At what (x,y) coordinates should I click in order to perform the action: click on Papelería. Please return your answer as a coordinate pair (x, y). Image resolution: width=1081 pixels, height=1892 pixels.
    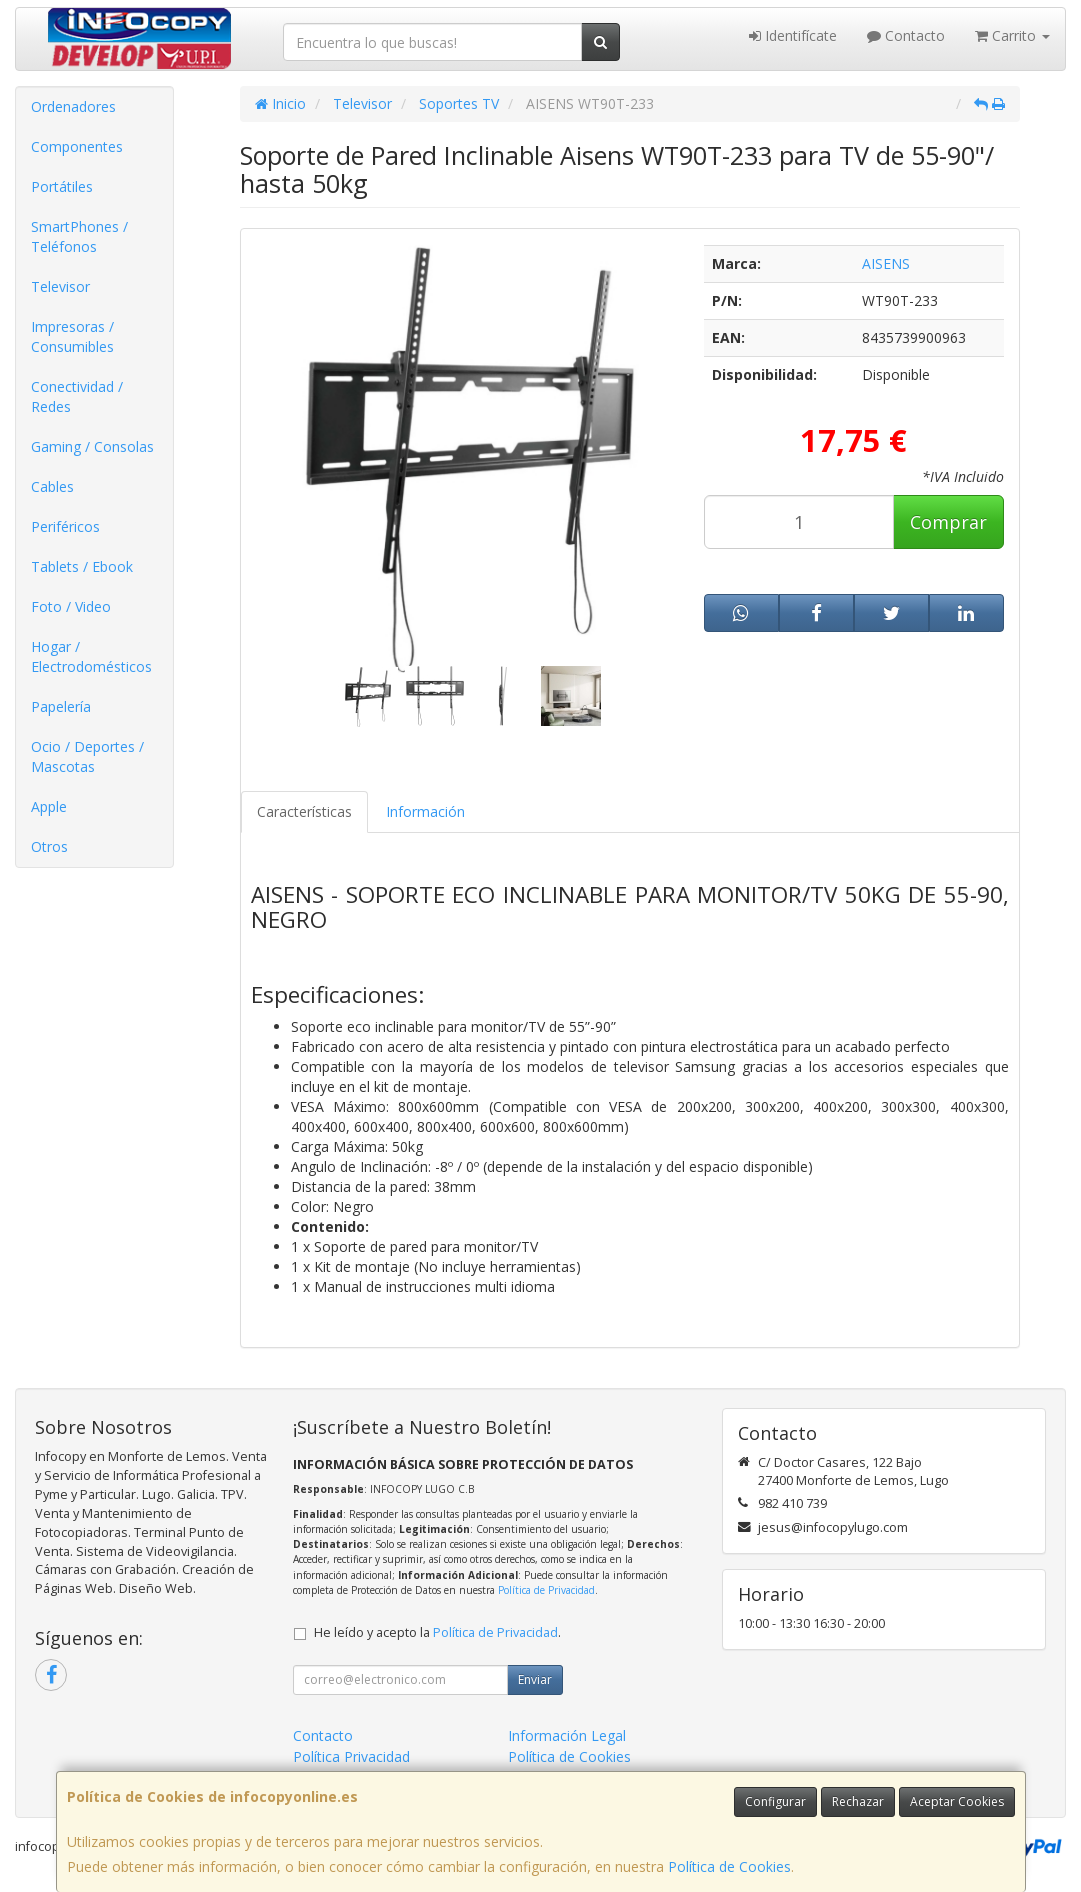
    Looking at the image, I should click on (61, 706).